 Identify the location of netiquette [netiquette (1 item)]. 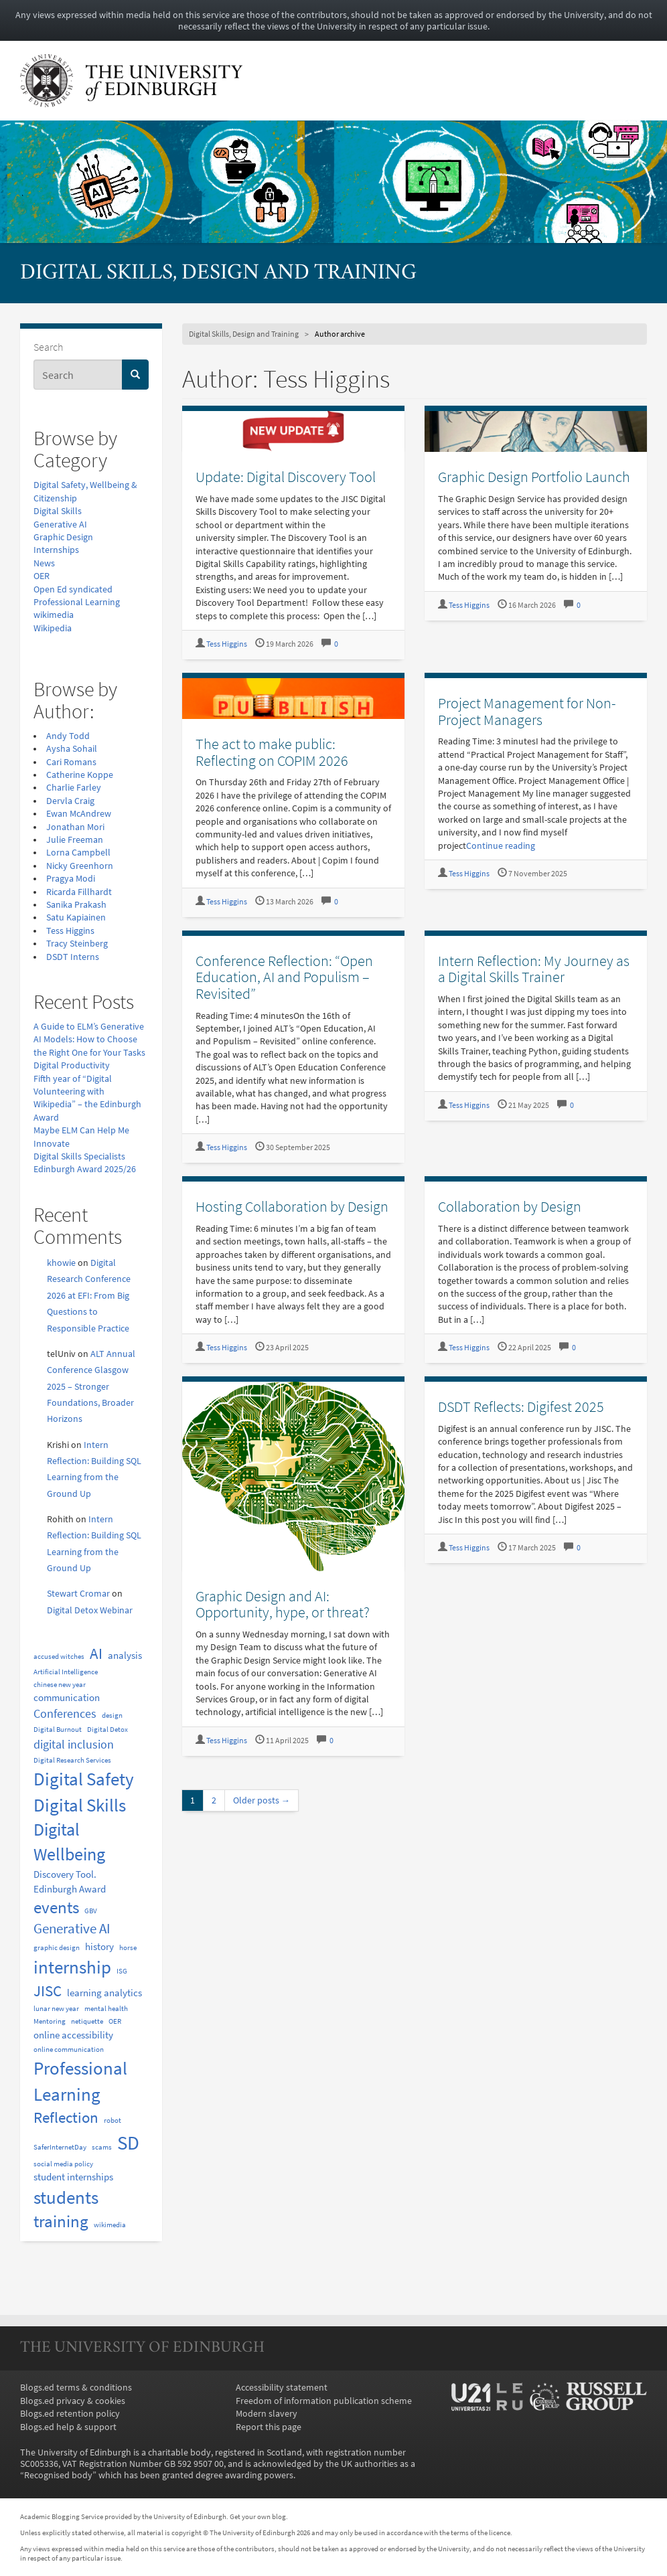
(87, 2021).